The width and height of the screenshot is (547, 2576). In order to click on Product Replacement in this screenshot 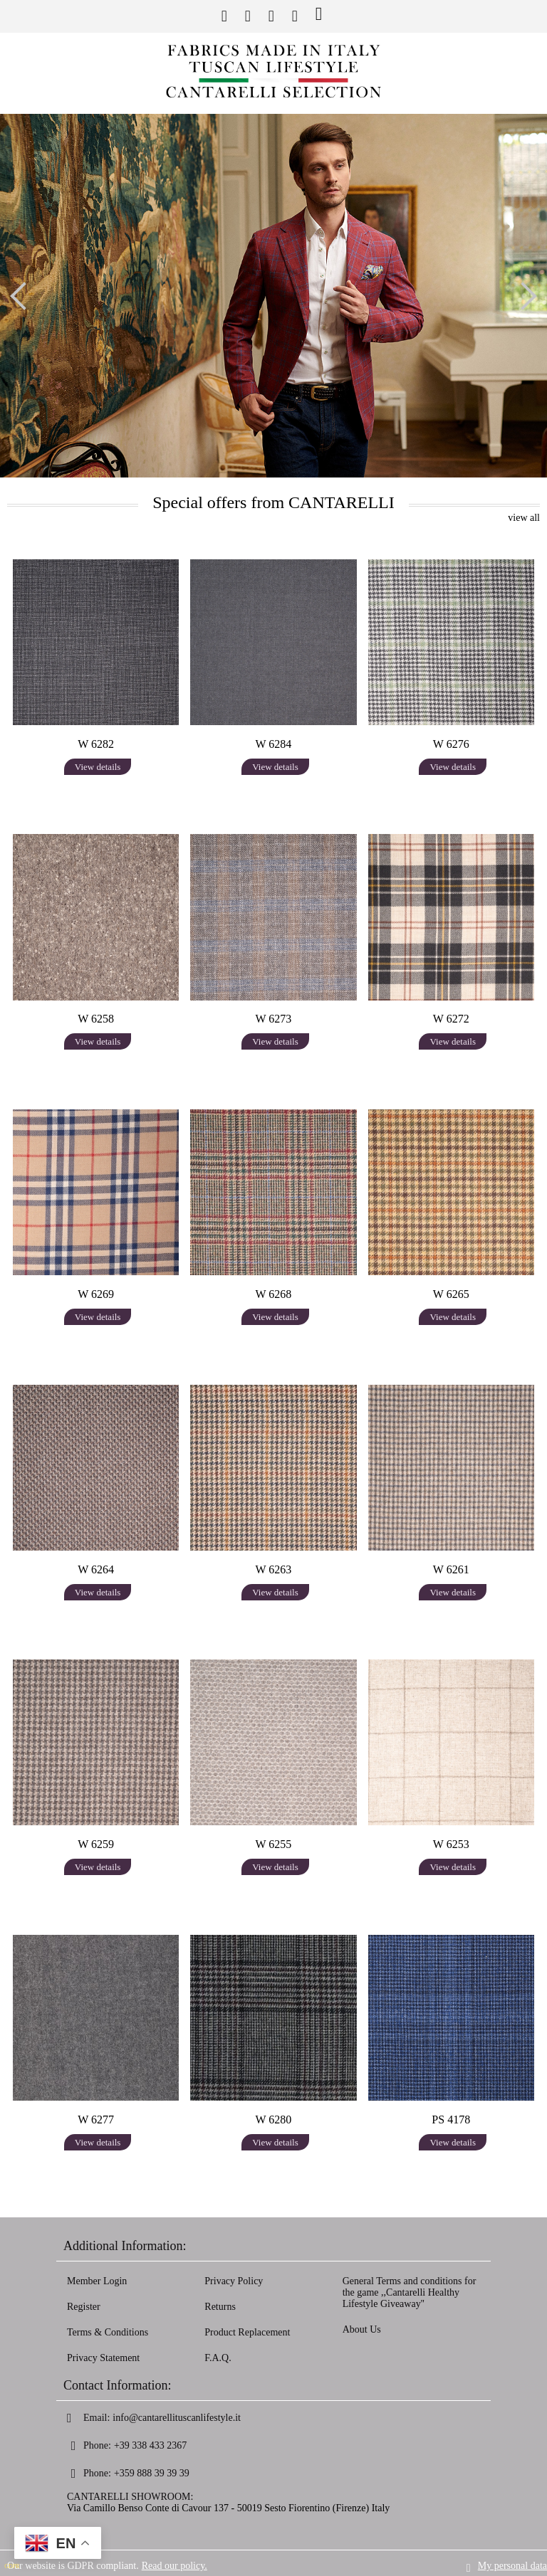, I will do `click(247, 2332)`.